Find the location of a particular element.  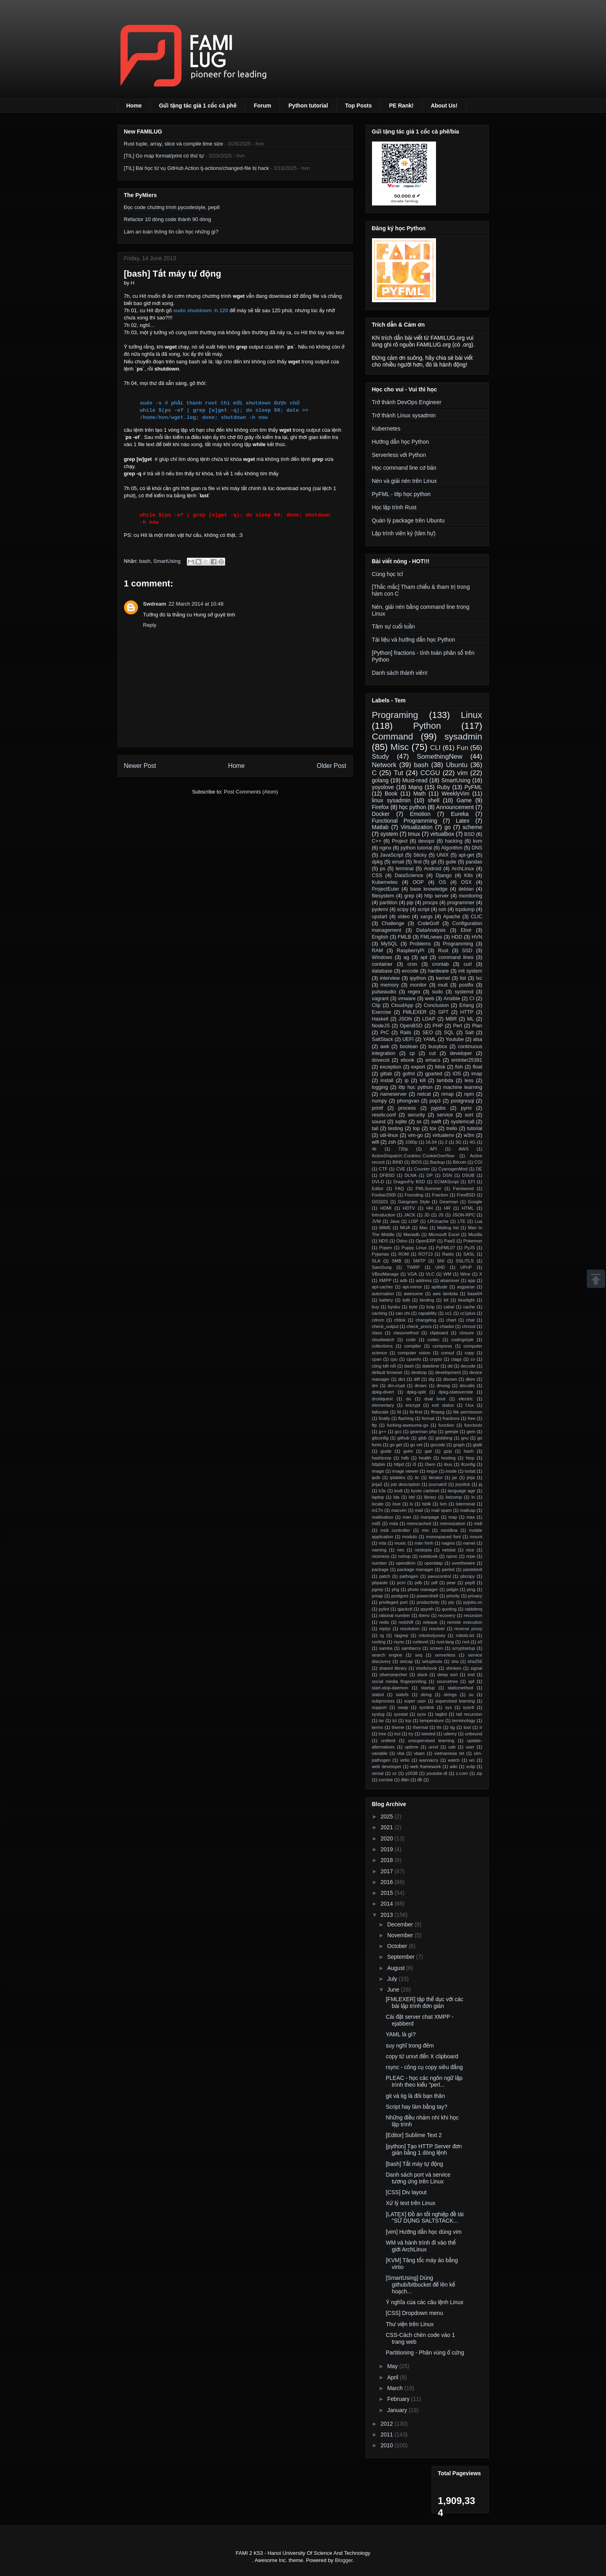

reptyr is located at coordinates (385, 1628).